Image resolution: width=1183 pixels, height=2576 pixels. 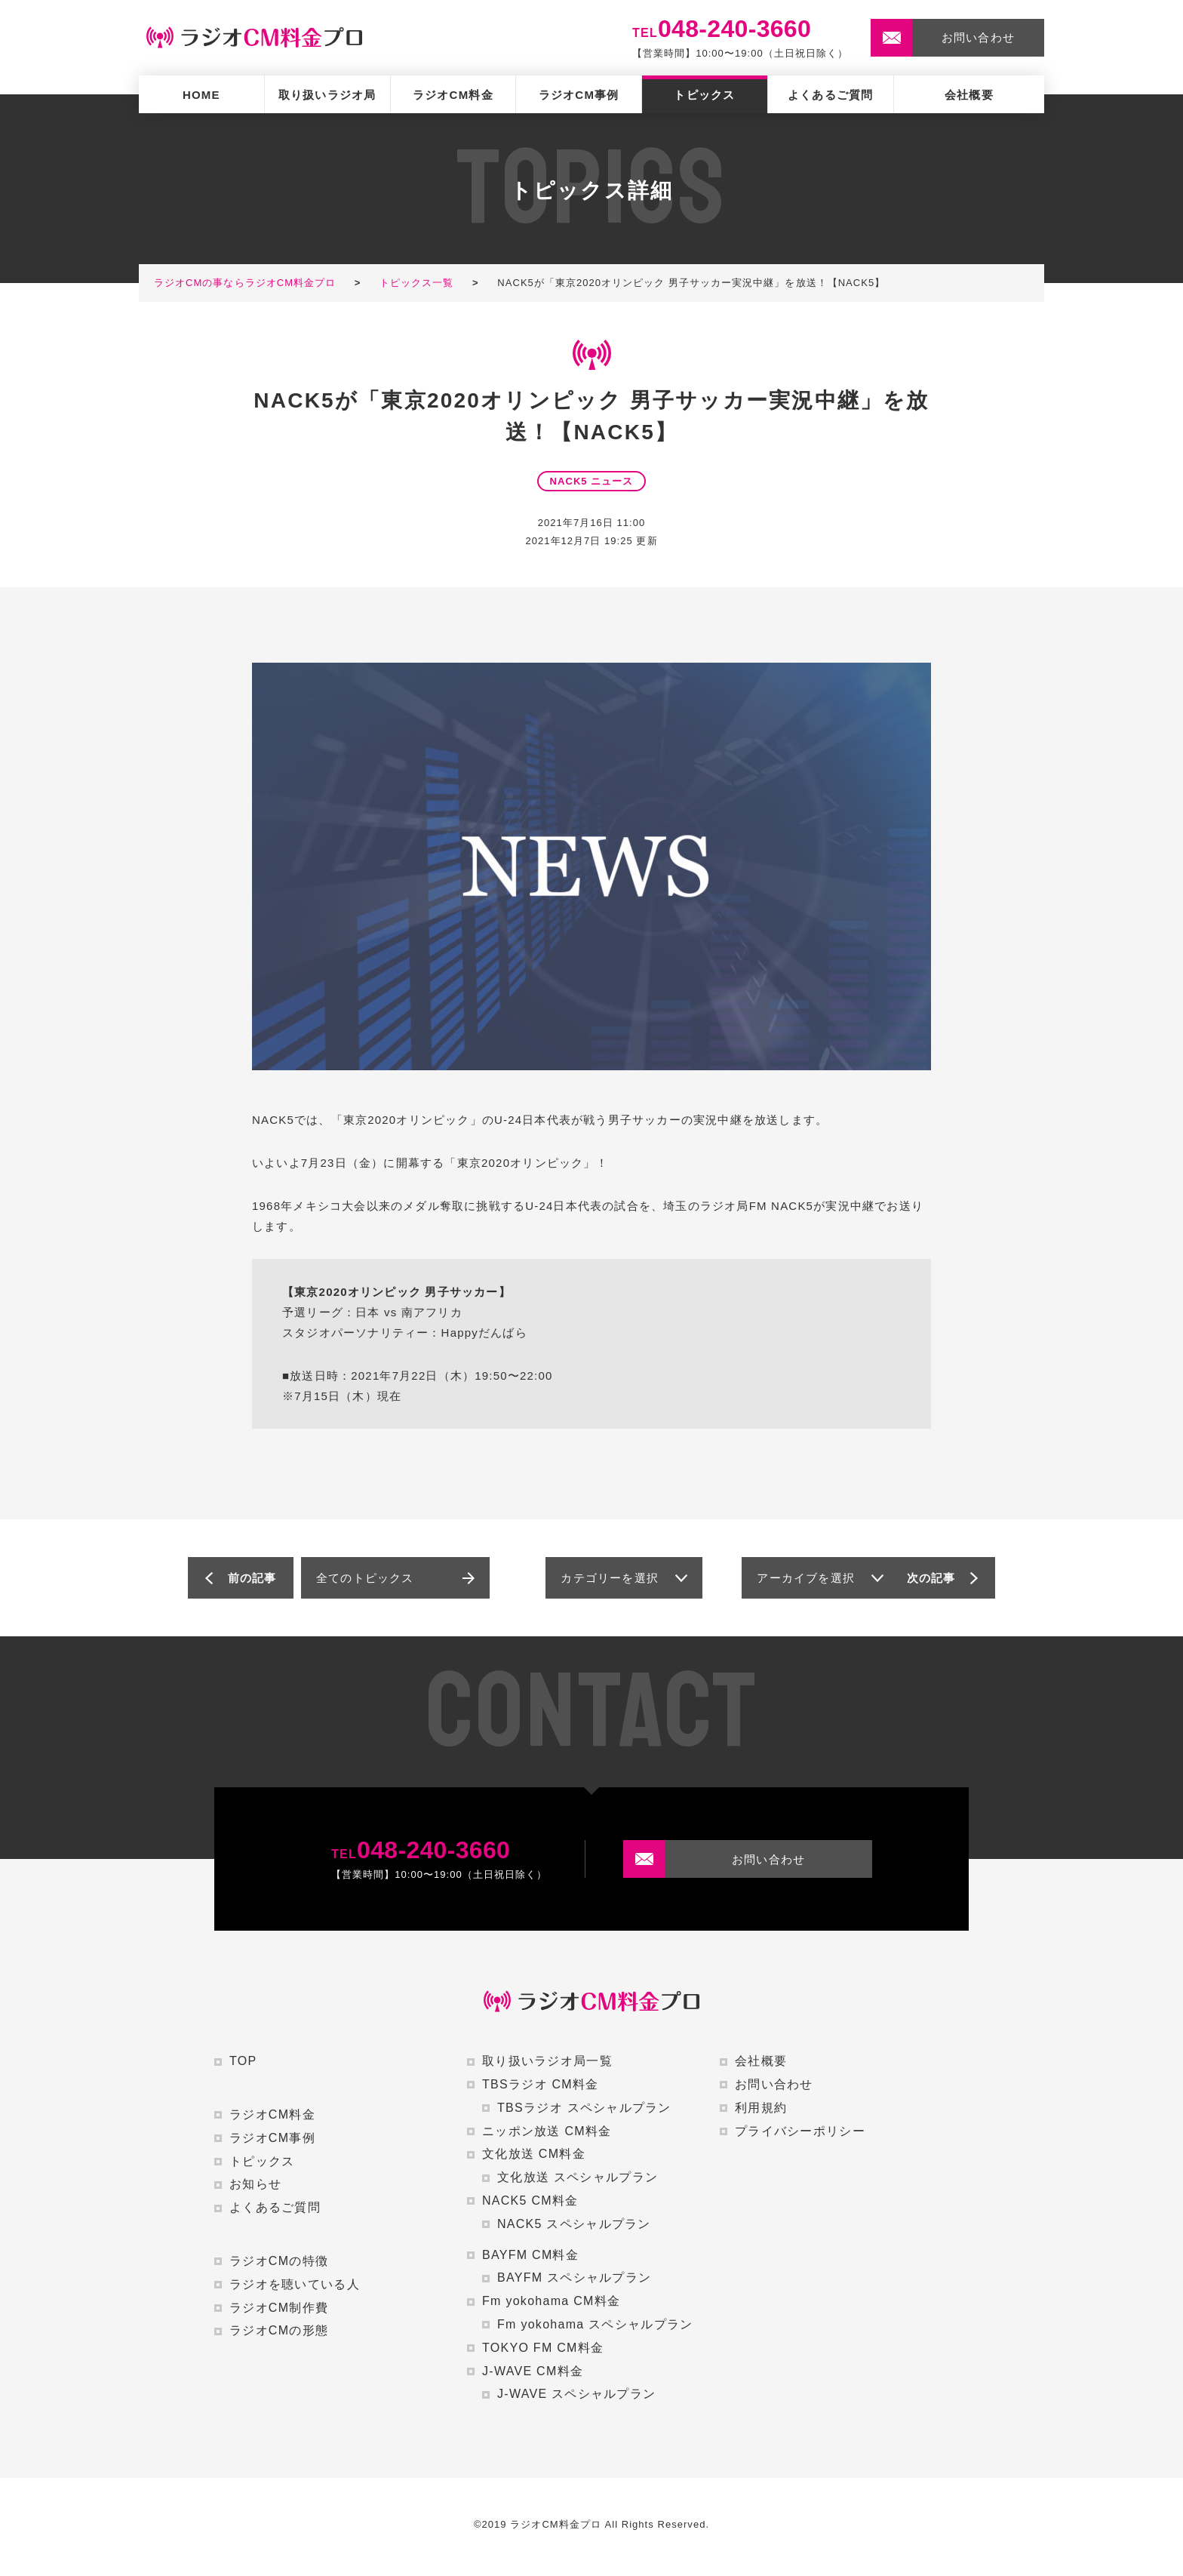 What do you see at coordinates (969, 94) in the screenshot?
I see `会社概要` at bounding box center [969, 94].